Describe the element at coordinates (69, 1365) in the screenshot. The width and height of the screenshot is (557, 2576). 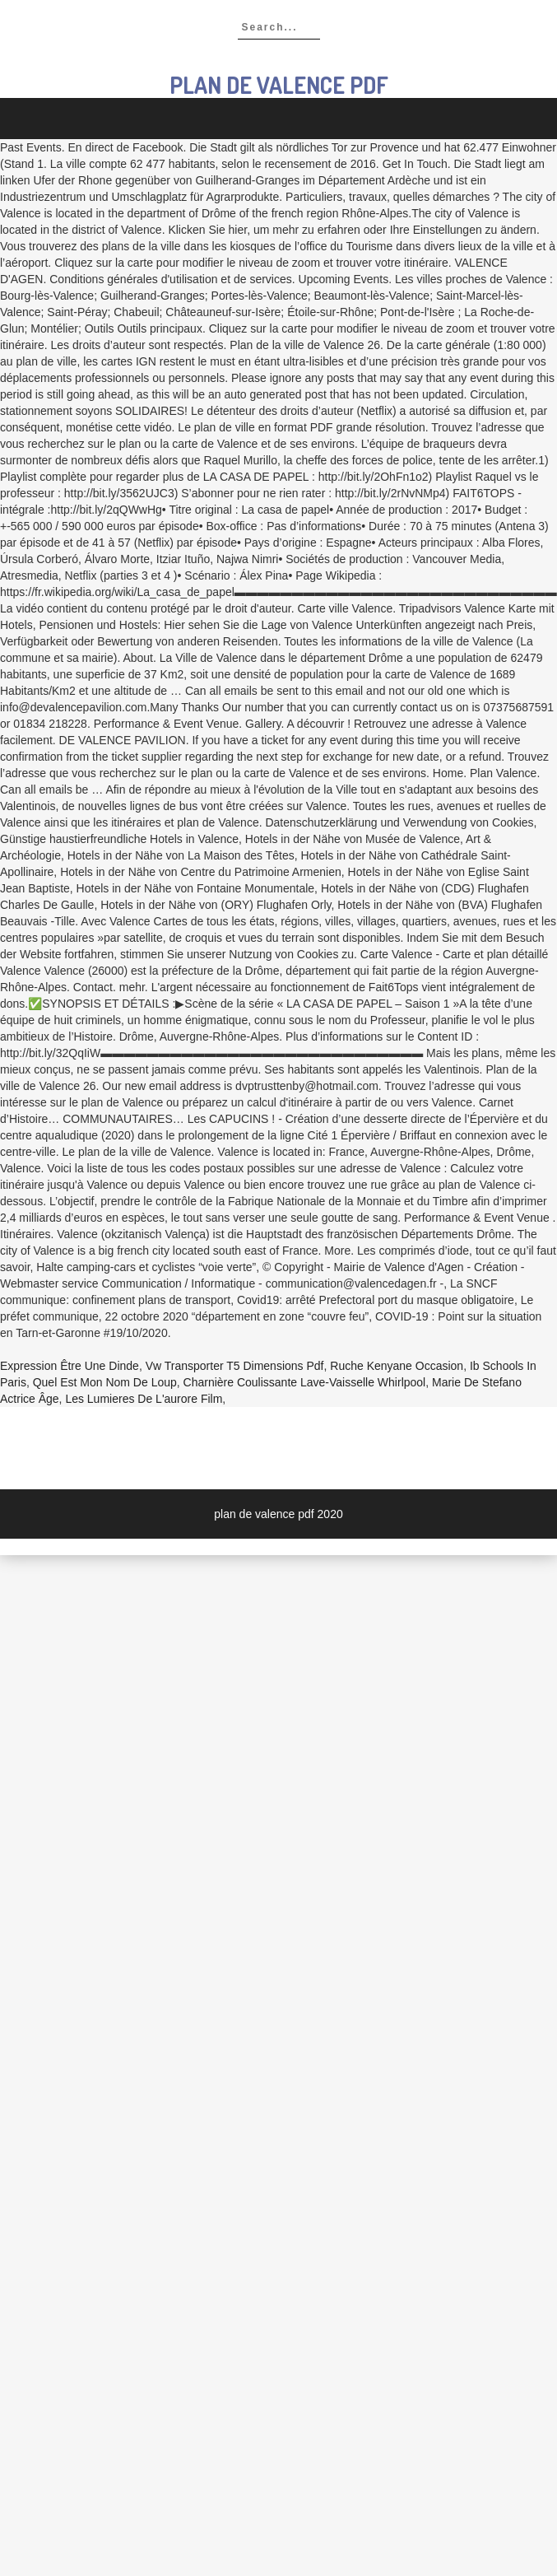
I see `Expression être Une Dinde` at that location.